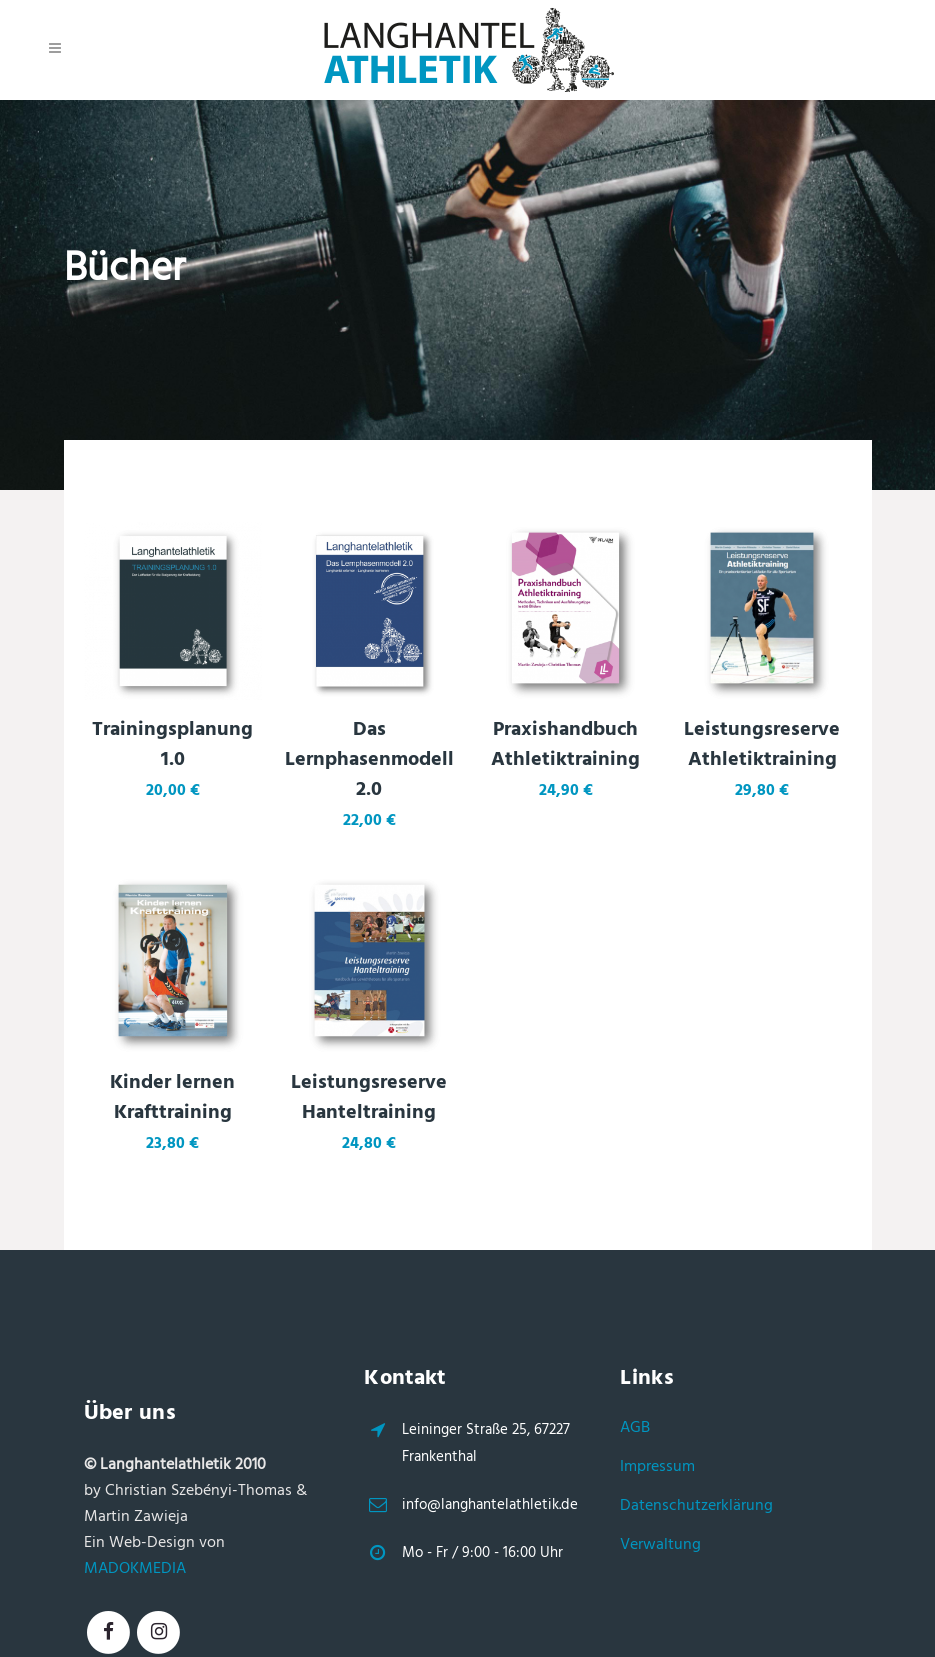 This screenshot has height=1657, width=935. I want to click on Verwaltung, so click(660, 1545).